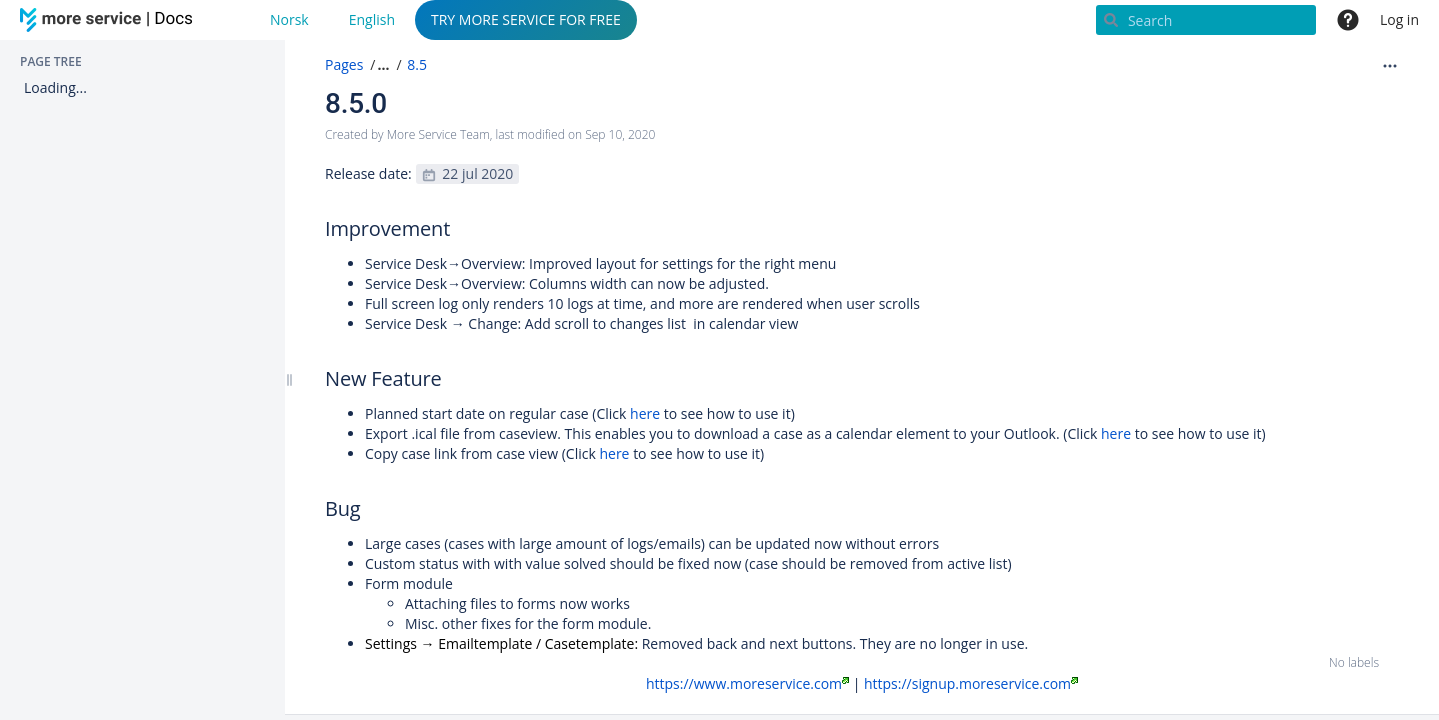  Describe the element at coordinates (417, 64) in the screenshot. I see `8.5` at that location.